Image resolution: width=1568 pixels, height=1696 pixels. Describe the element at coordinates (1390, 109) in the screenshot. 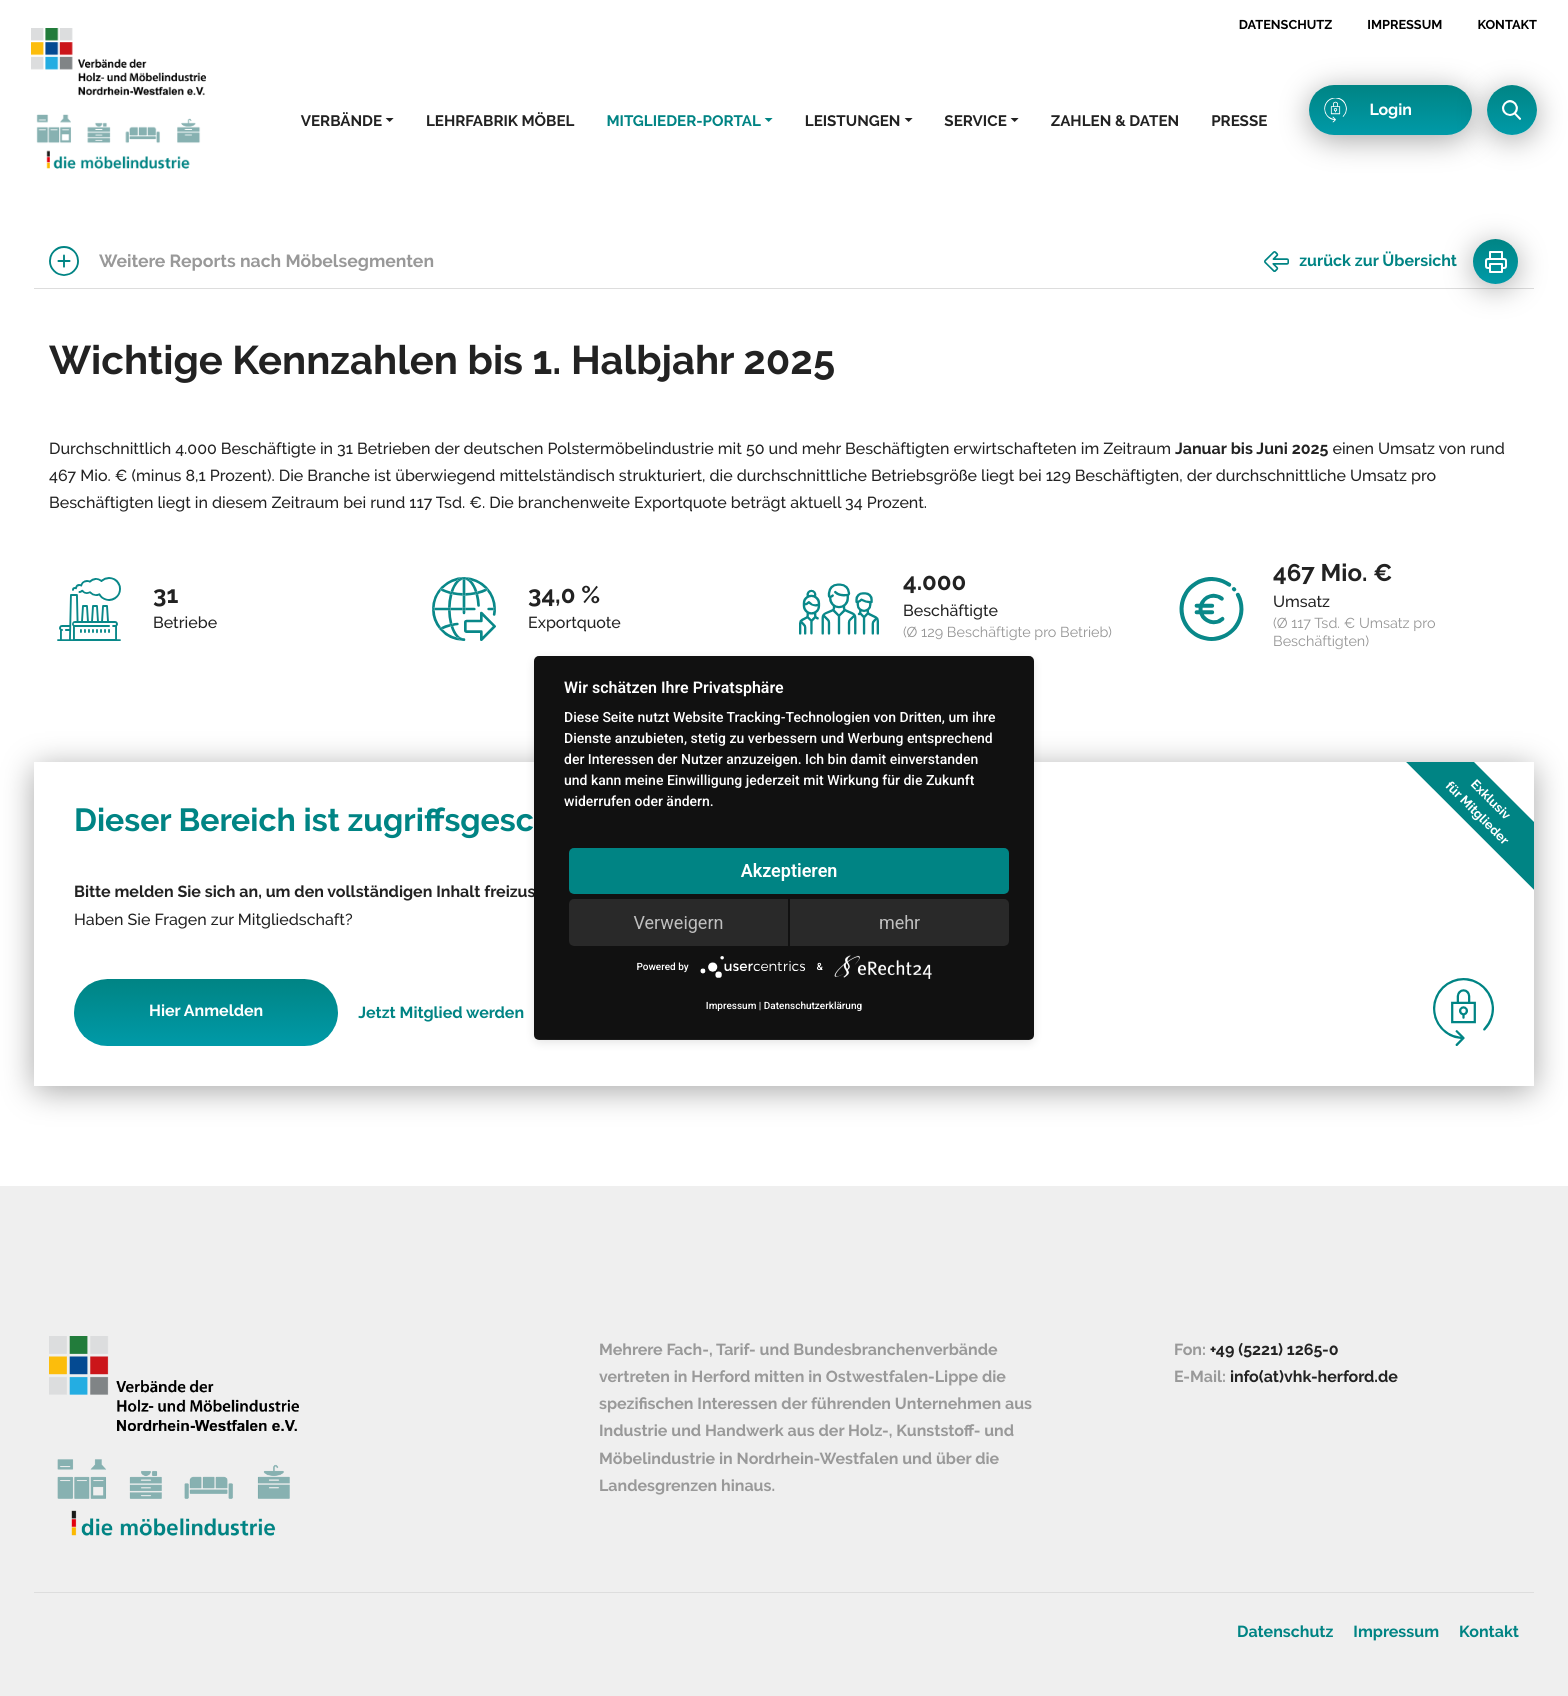

I see `Login` at that location.